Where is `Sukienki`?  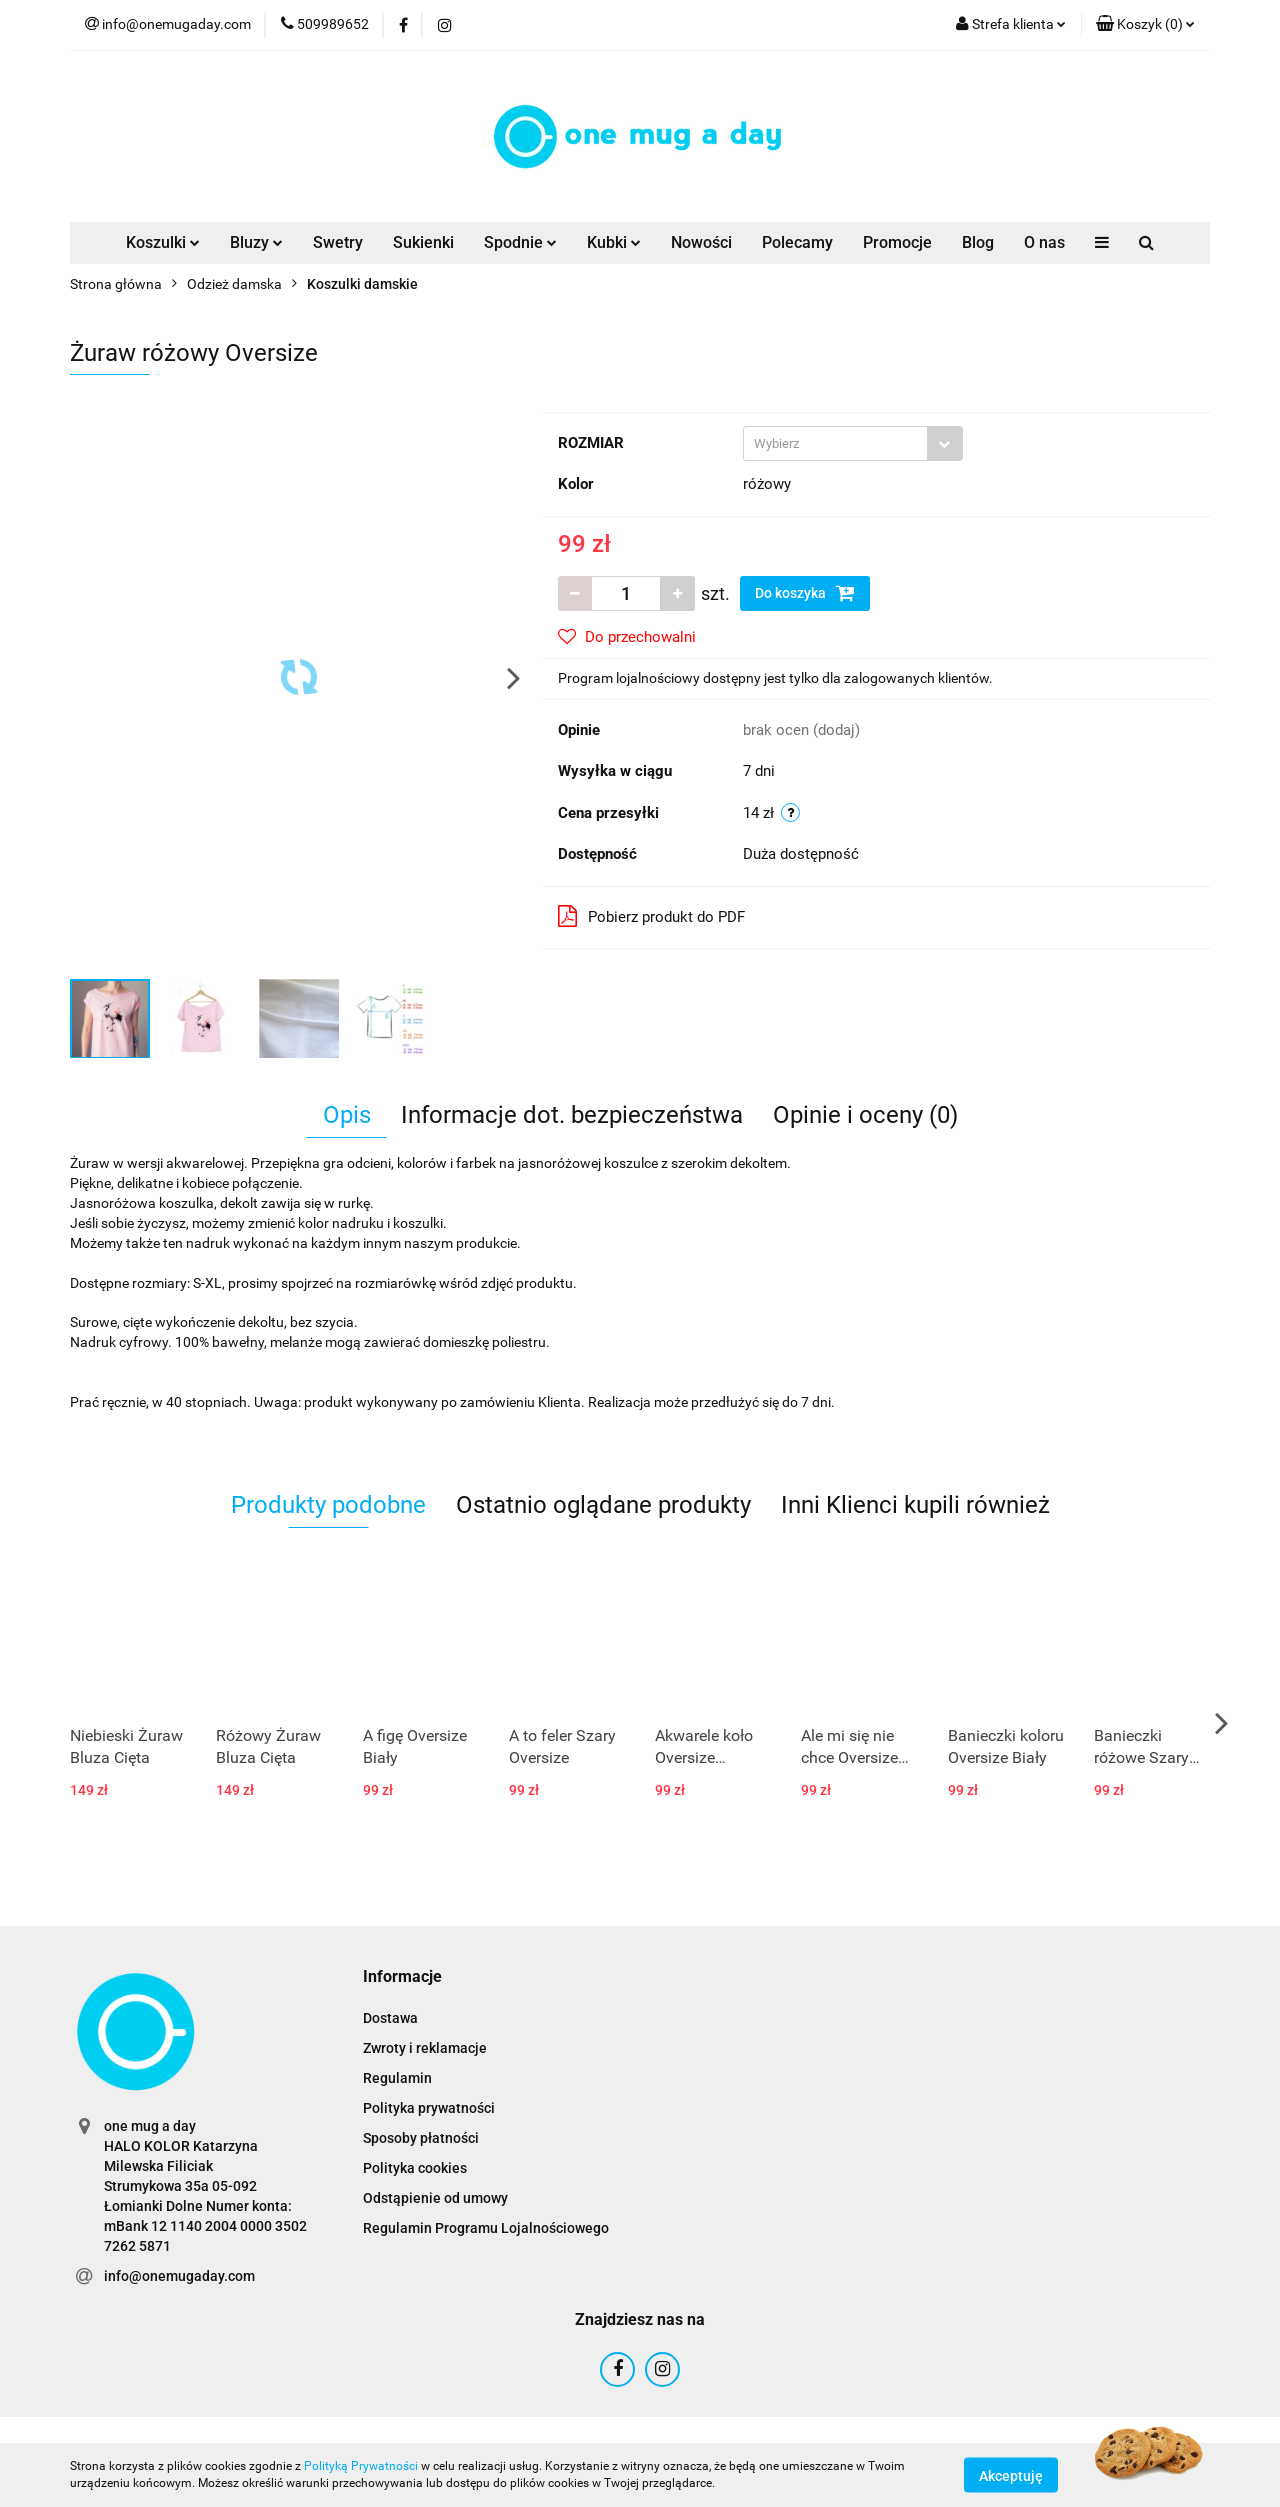 Sukienki is located at coordinates (423, 242).